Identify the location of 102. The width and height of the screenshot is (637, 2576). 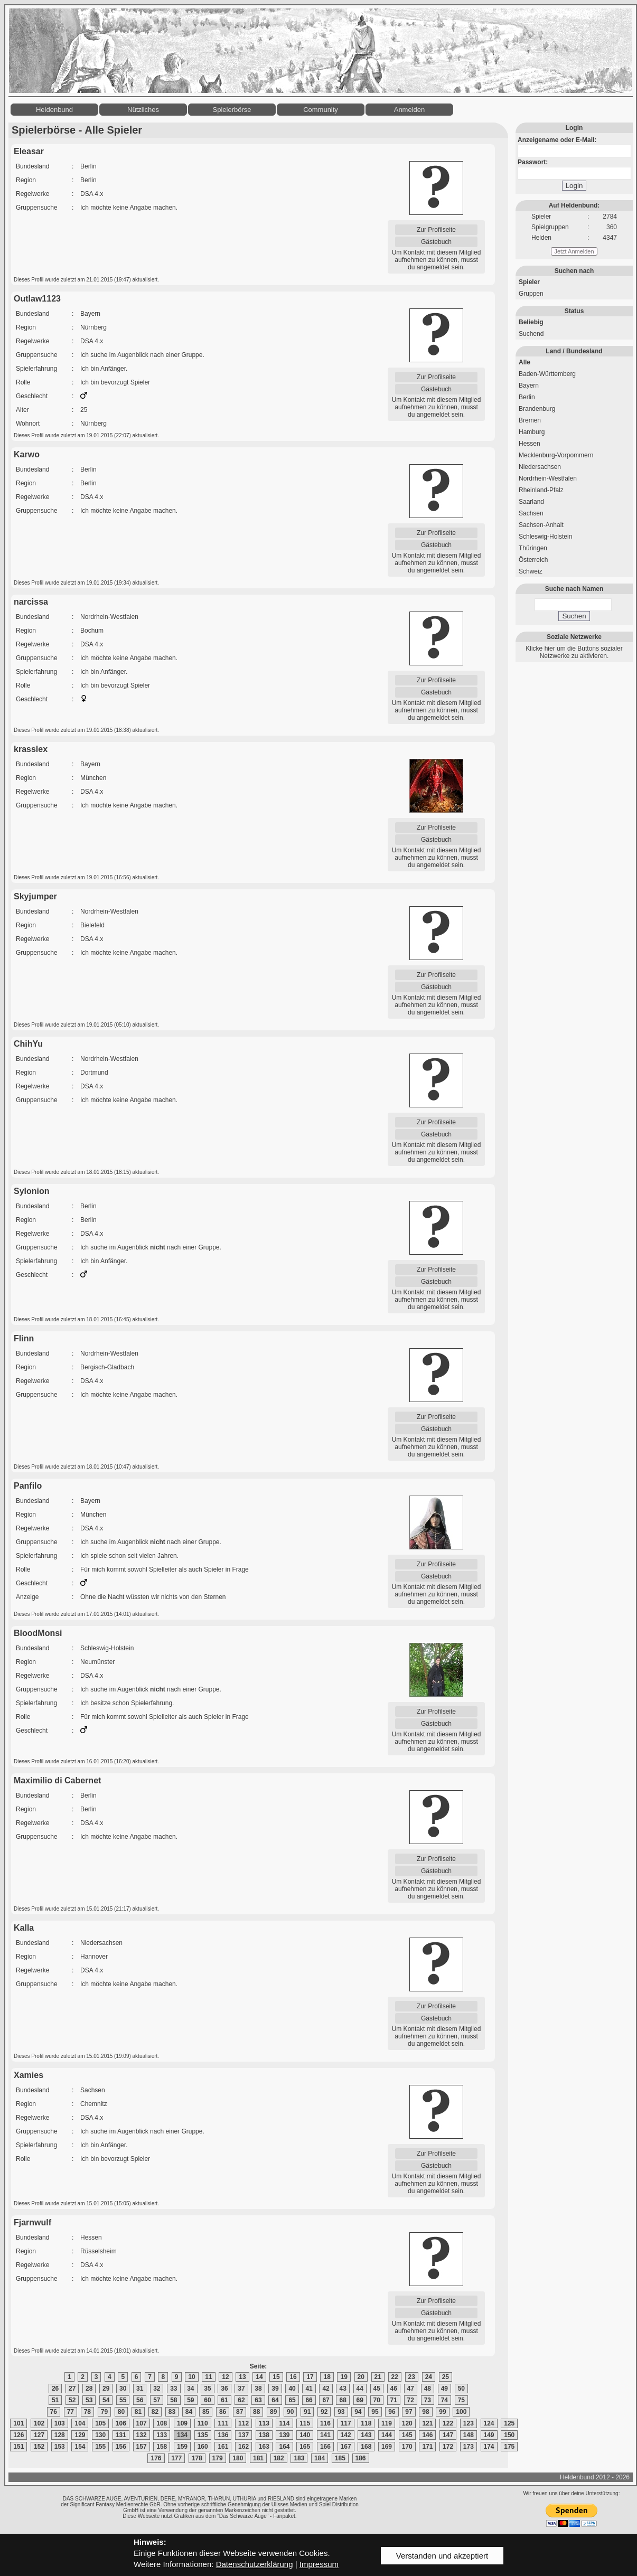
(39, 2423).